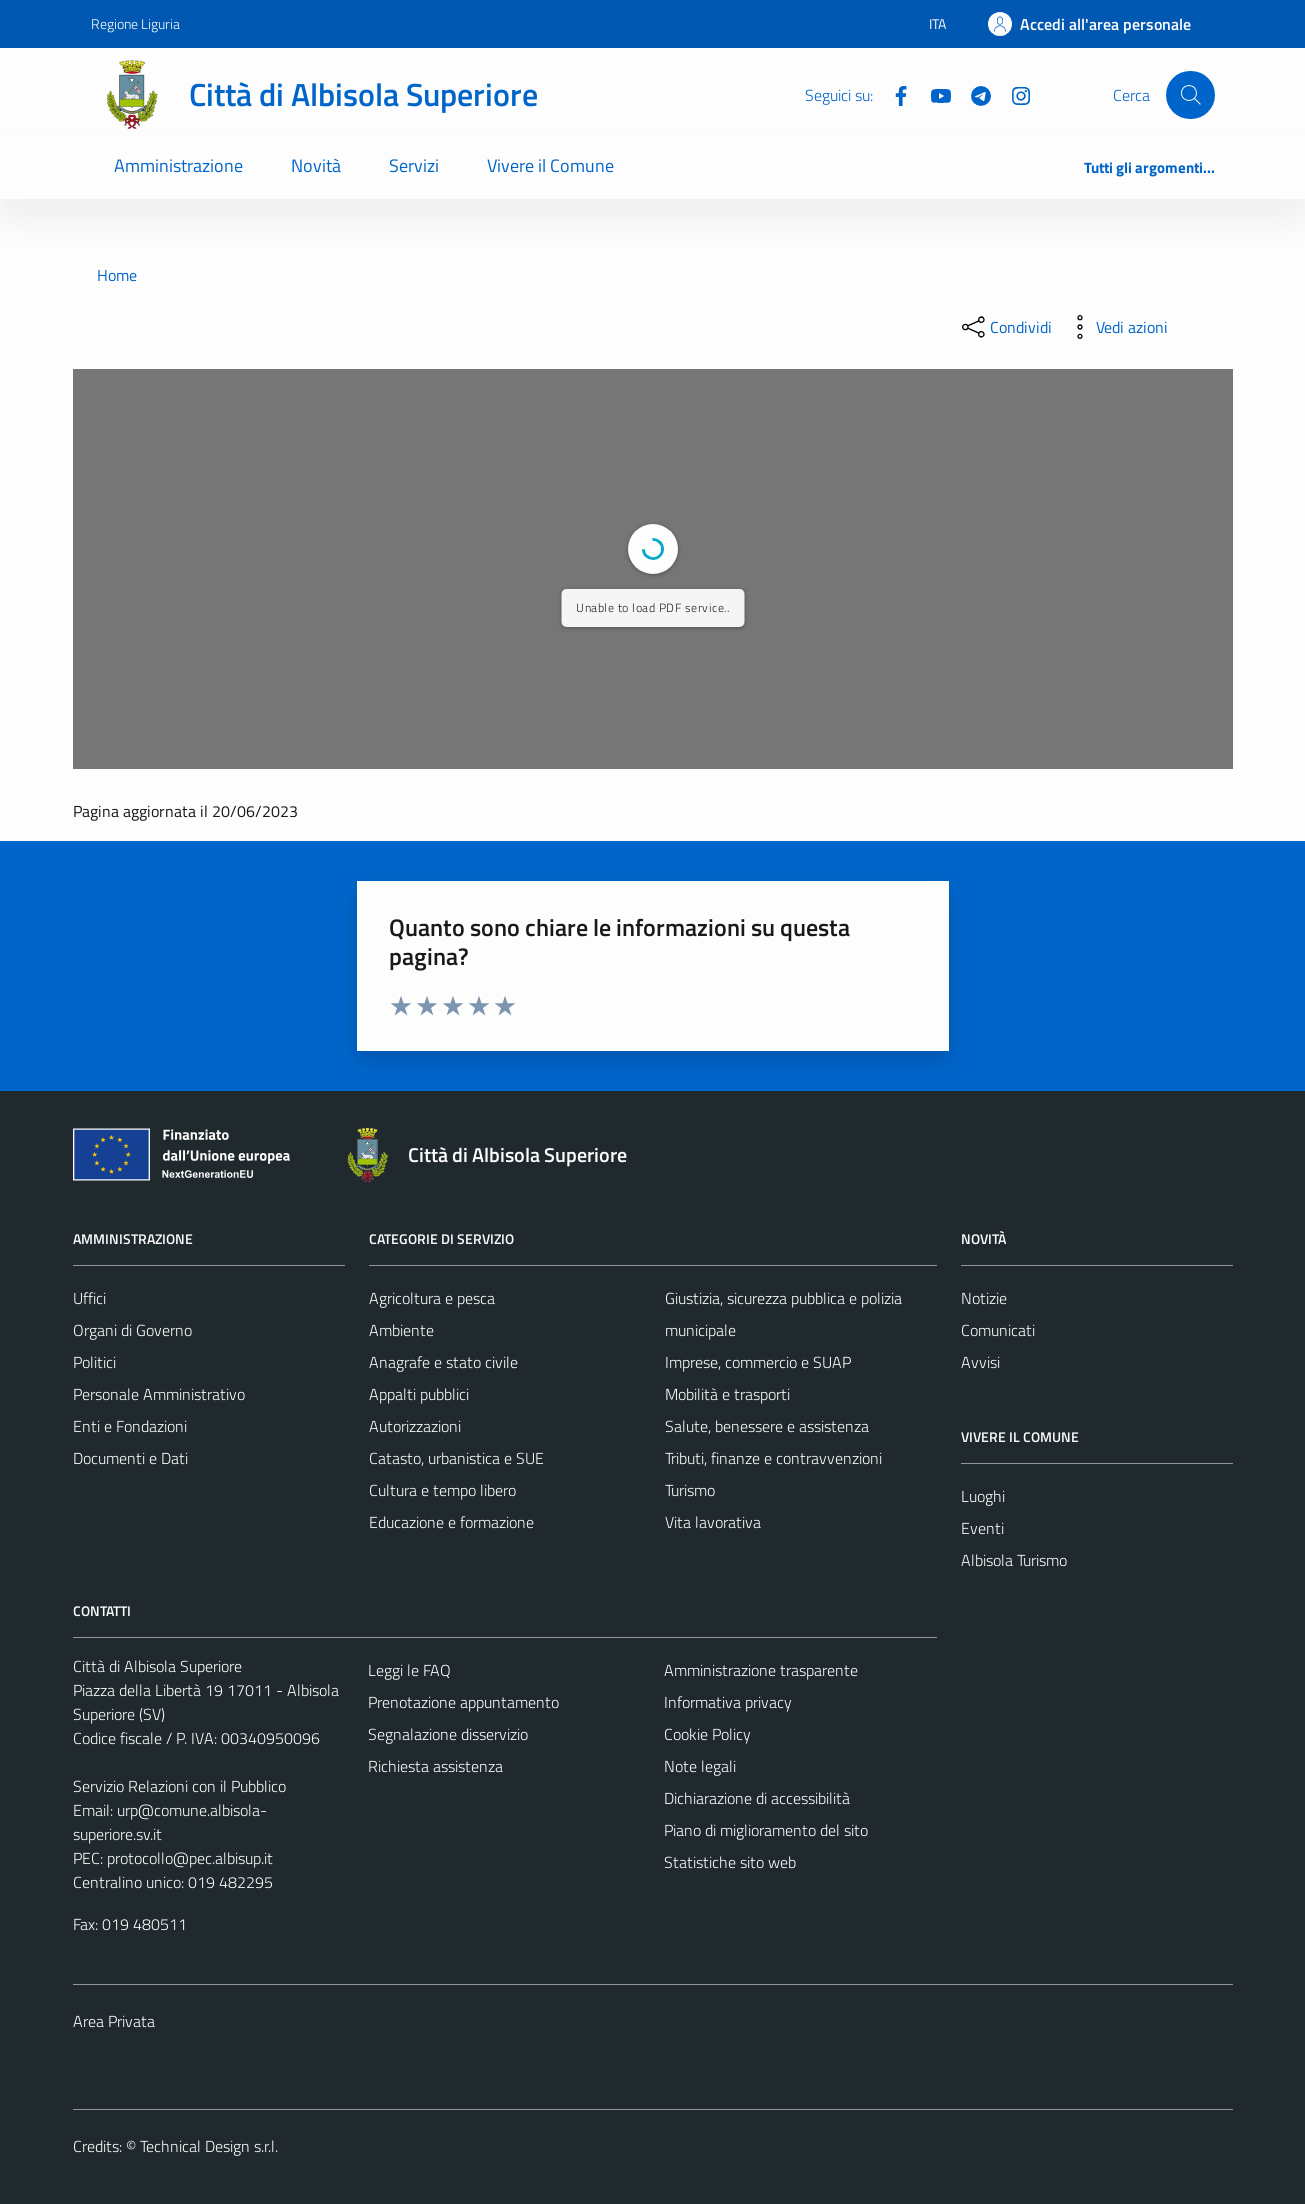 Image resolution: width=1305 pixels, height=2204 pixels. I want to click on Luoghi, so click(983, 1496).